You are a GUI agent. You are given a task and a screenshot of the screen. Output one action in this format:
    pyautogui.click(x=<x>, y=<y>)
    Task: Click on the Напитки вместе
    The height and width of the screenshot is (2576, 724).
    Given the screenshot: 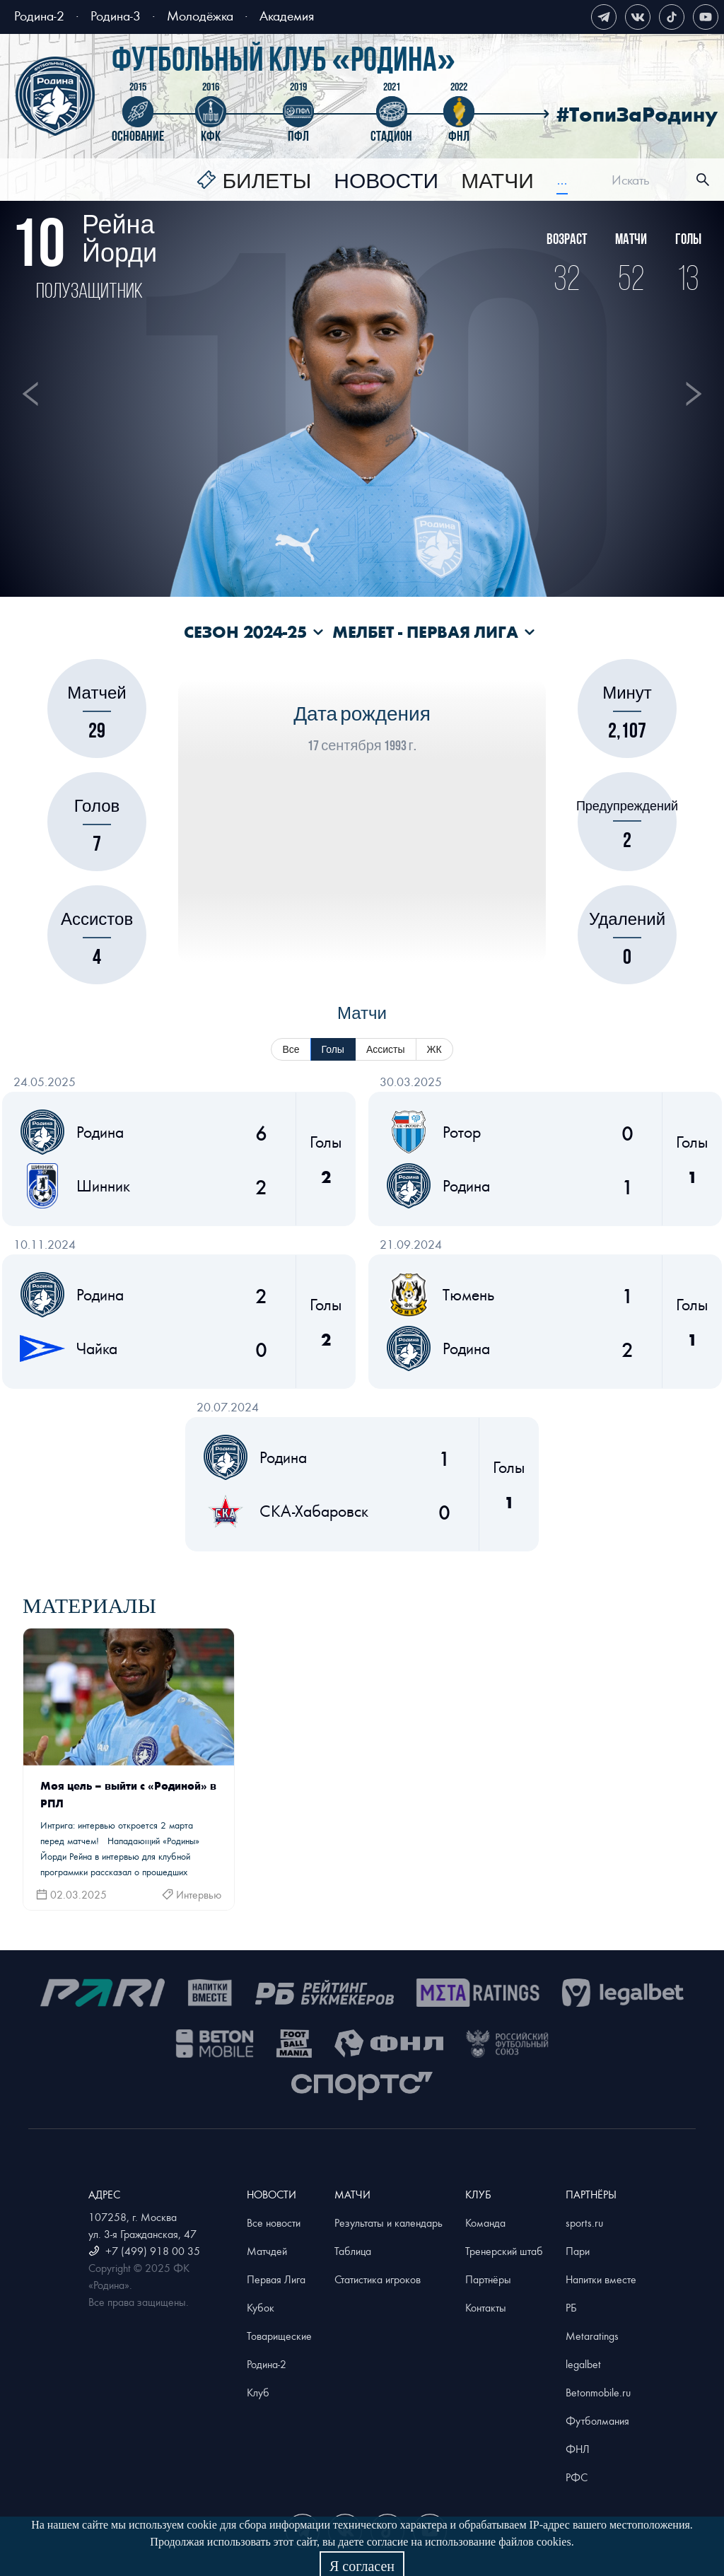 What is the action you would take?
    pyautogui.click(x=601, y=2279)
    